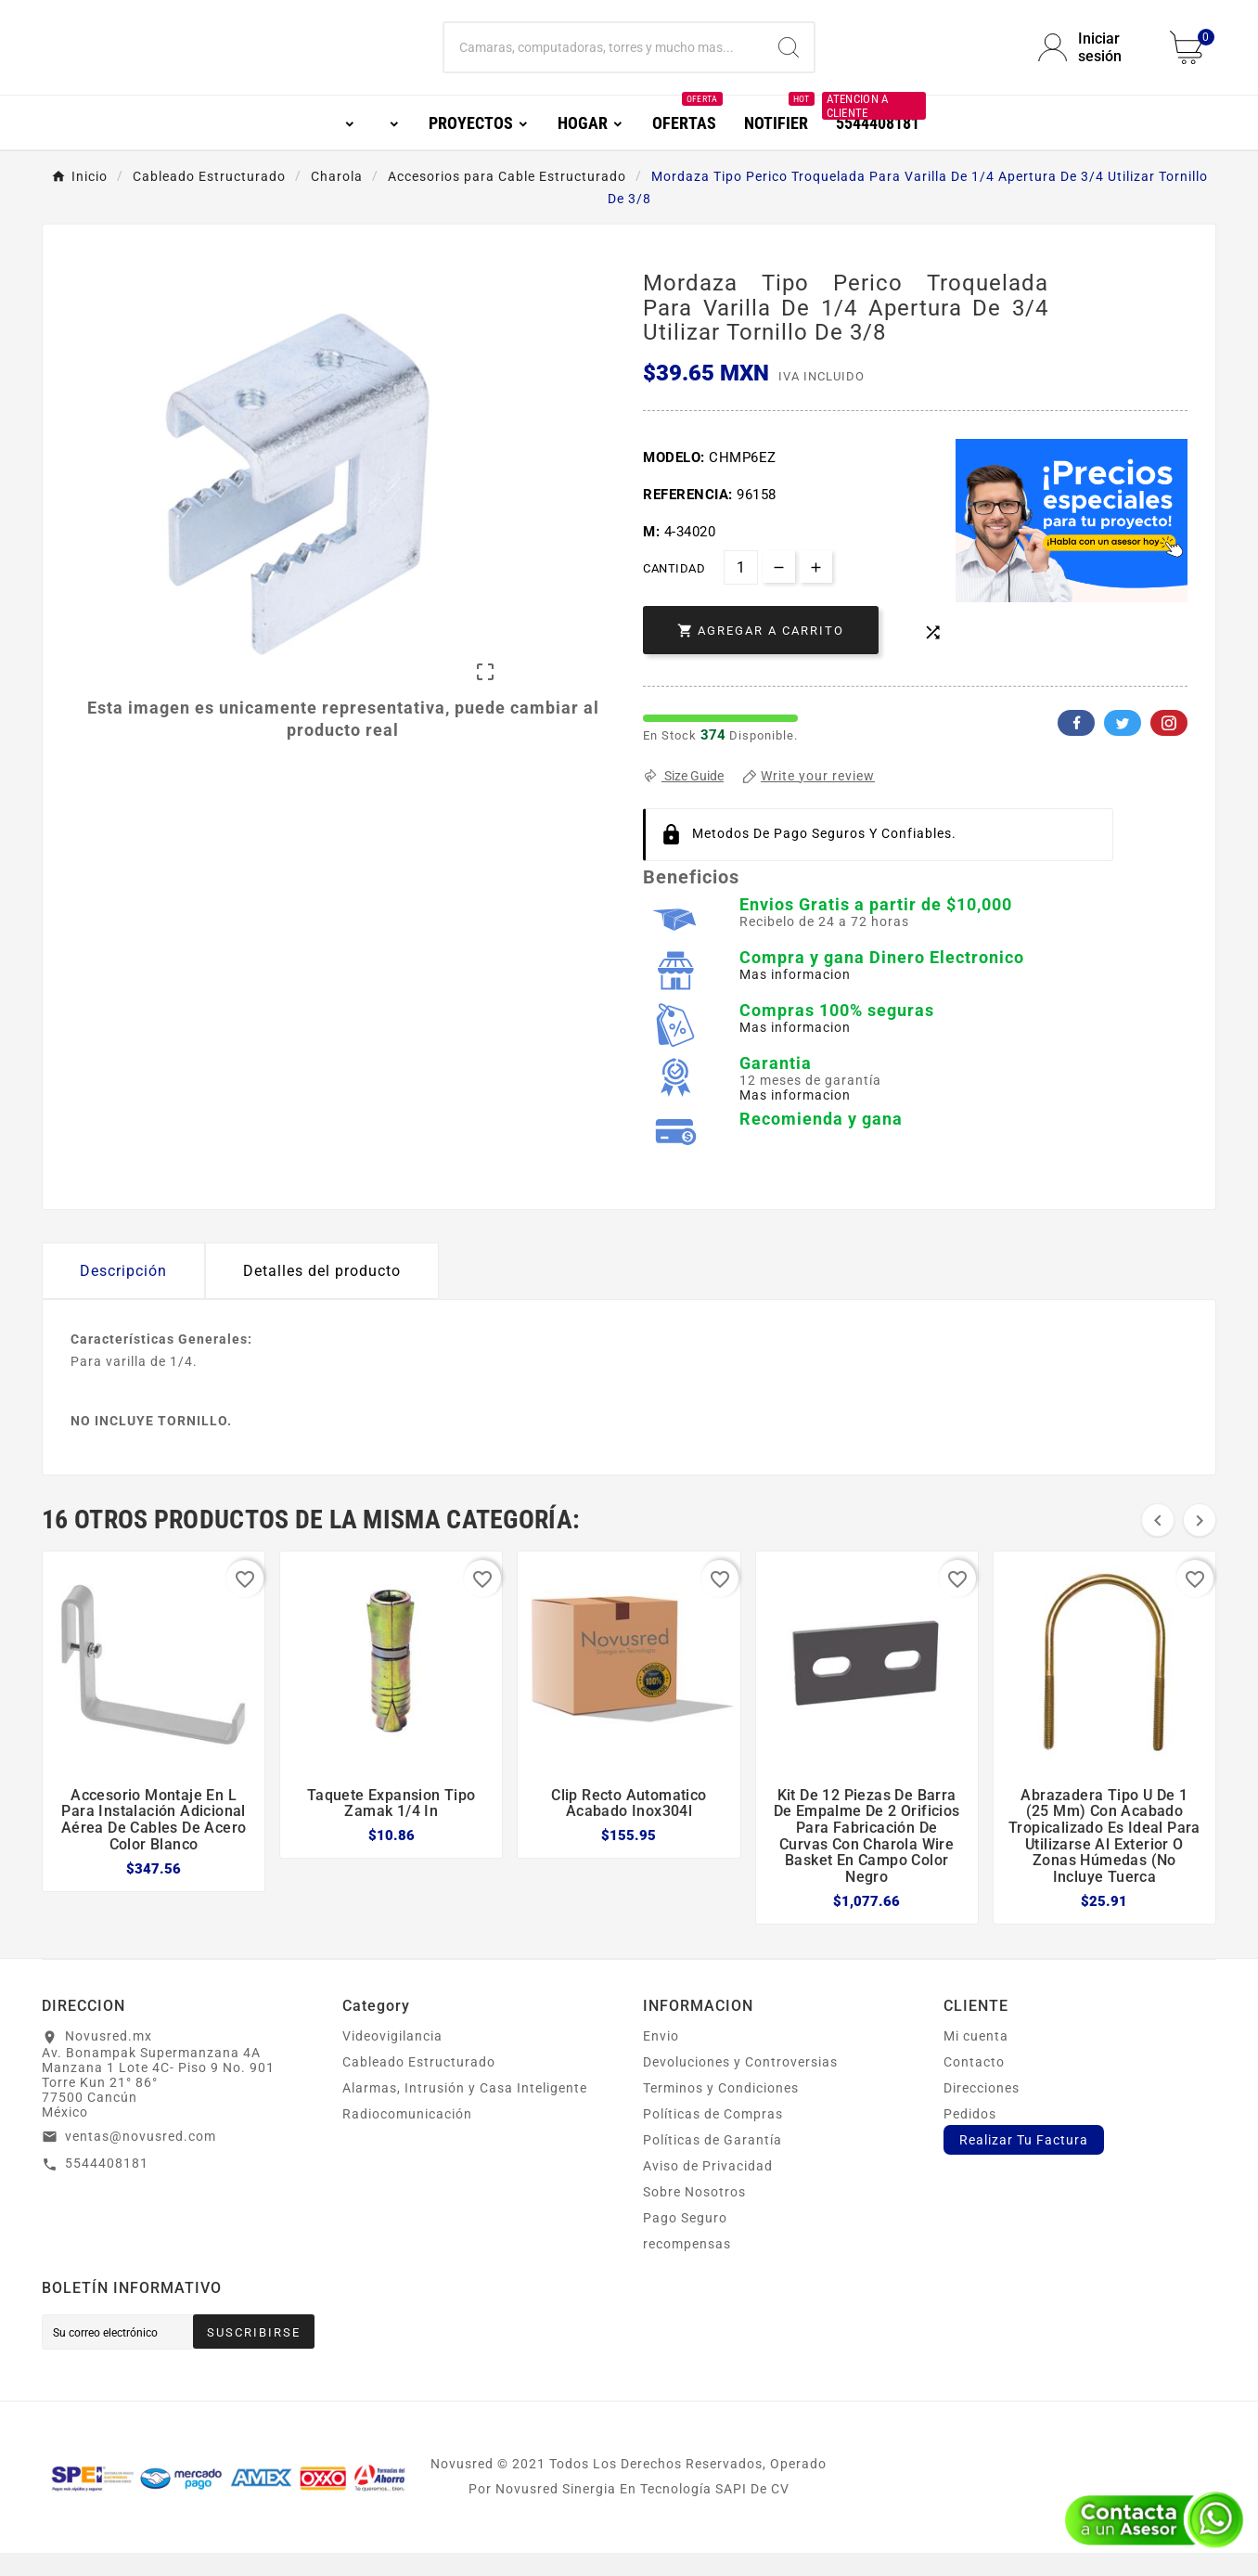 The image size is (1258, 2576). What do you see at coordinates (1122, 746) in the screenshot?
I see `Twitter` at bounding box center [1122, 746].